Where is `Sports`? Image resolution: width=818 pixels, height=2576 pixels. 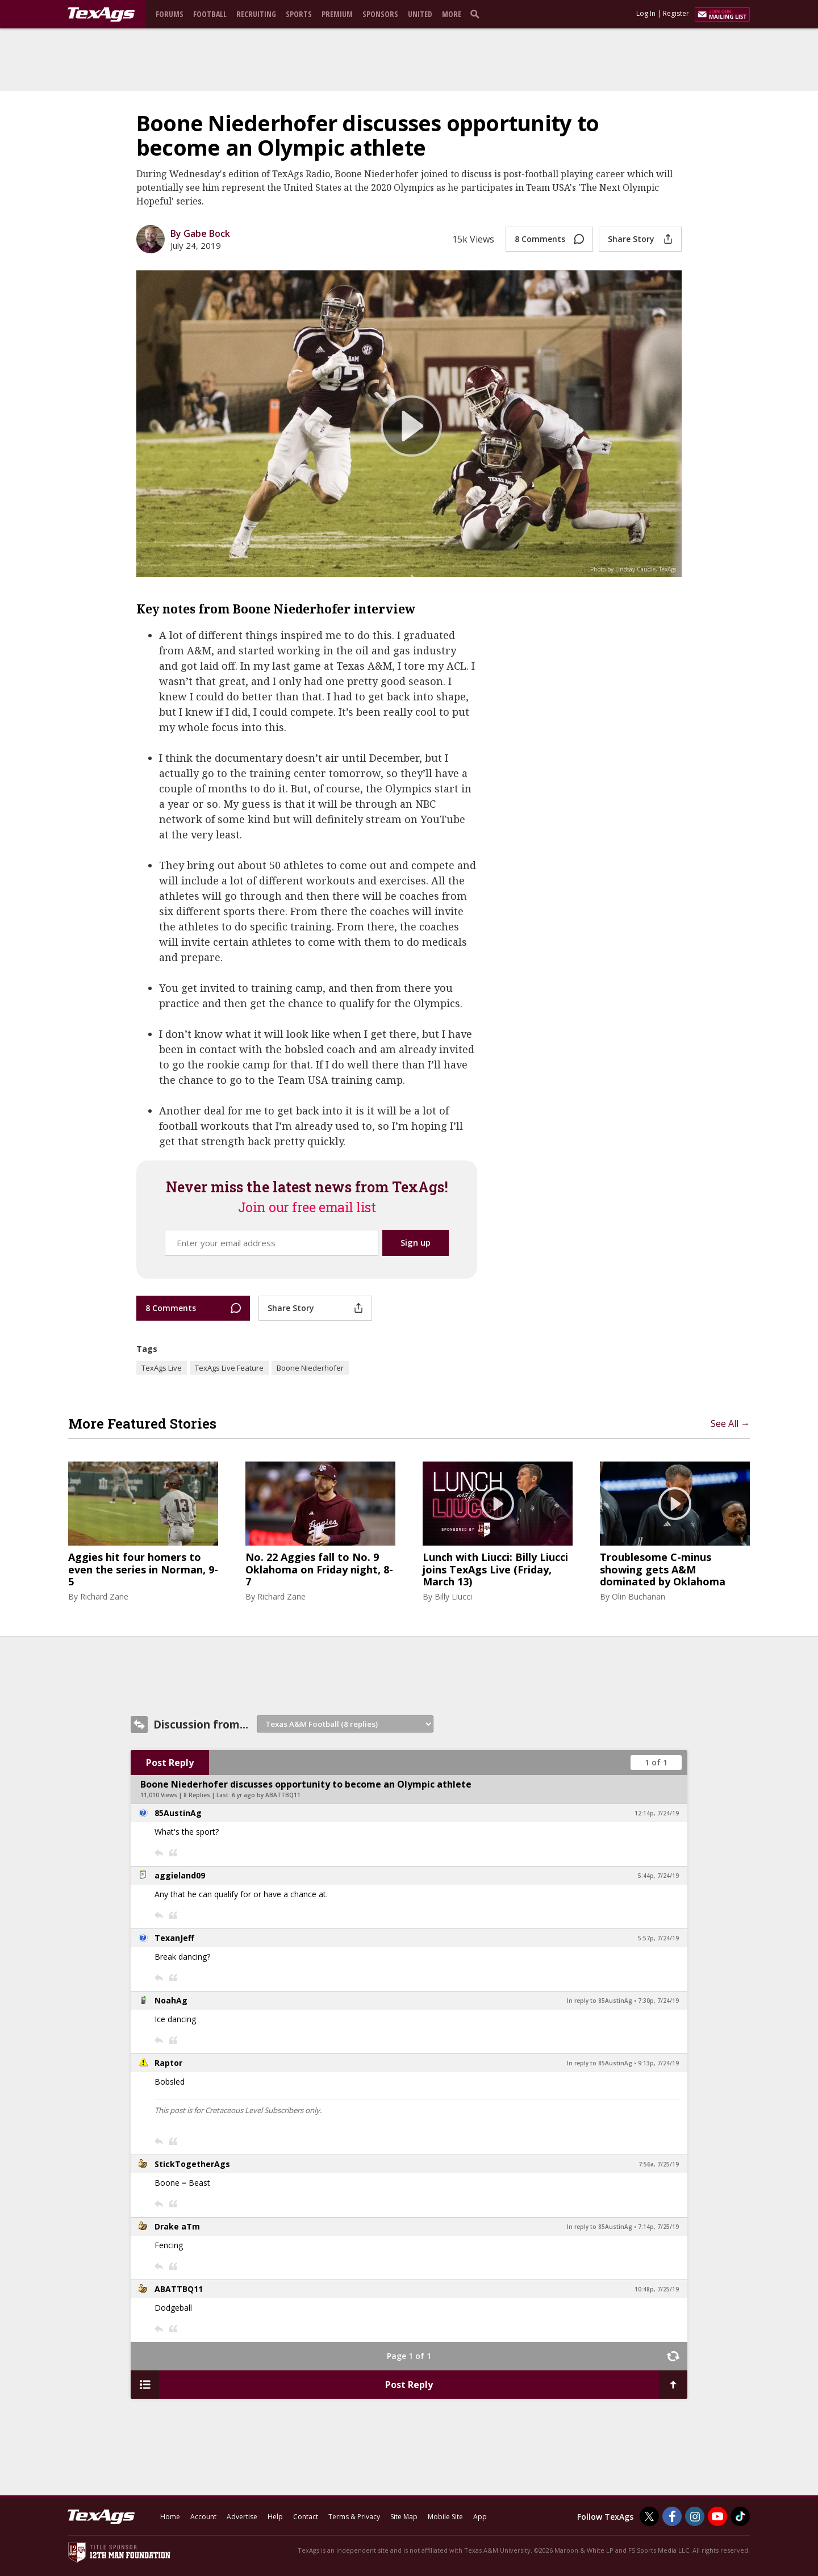 Sports is located at coordinates (299, 14).